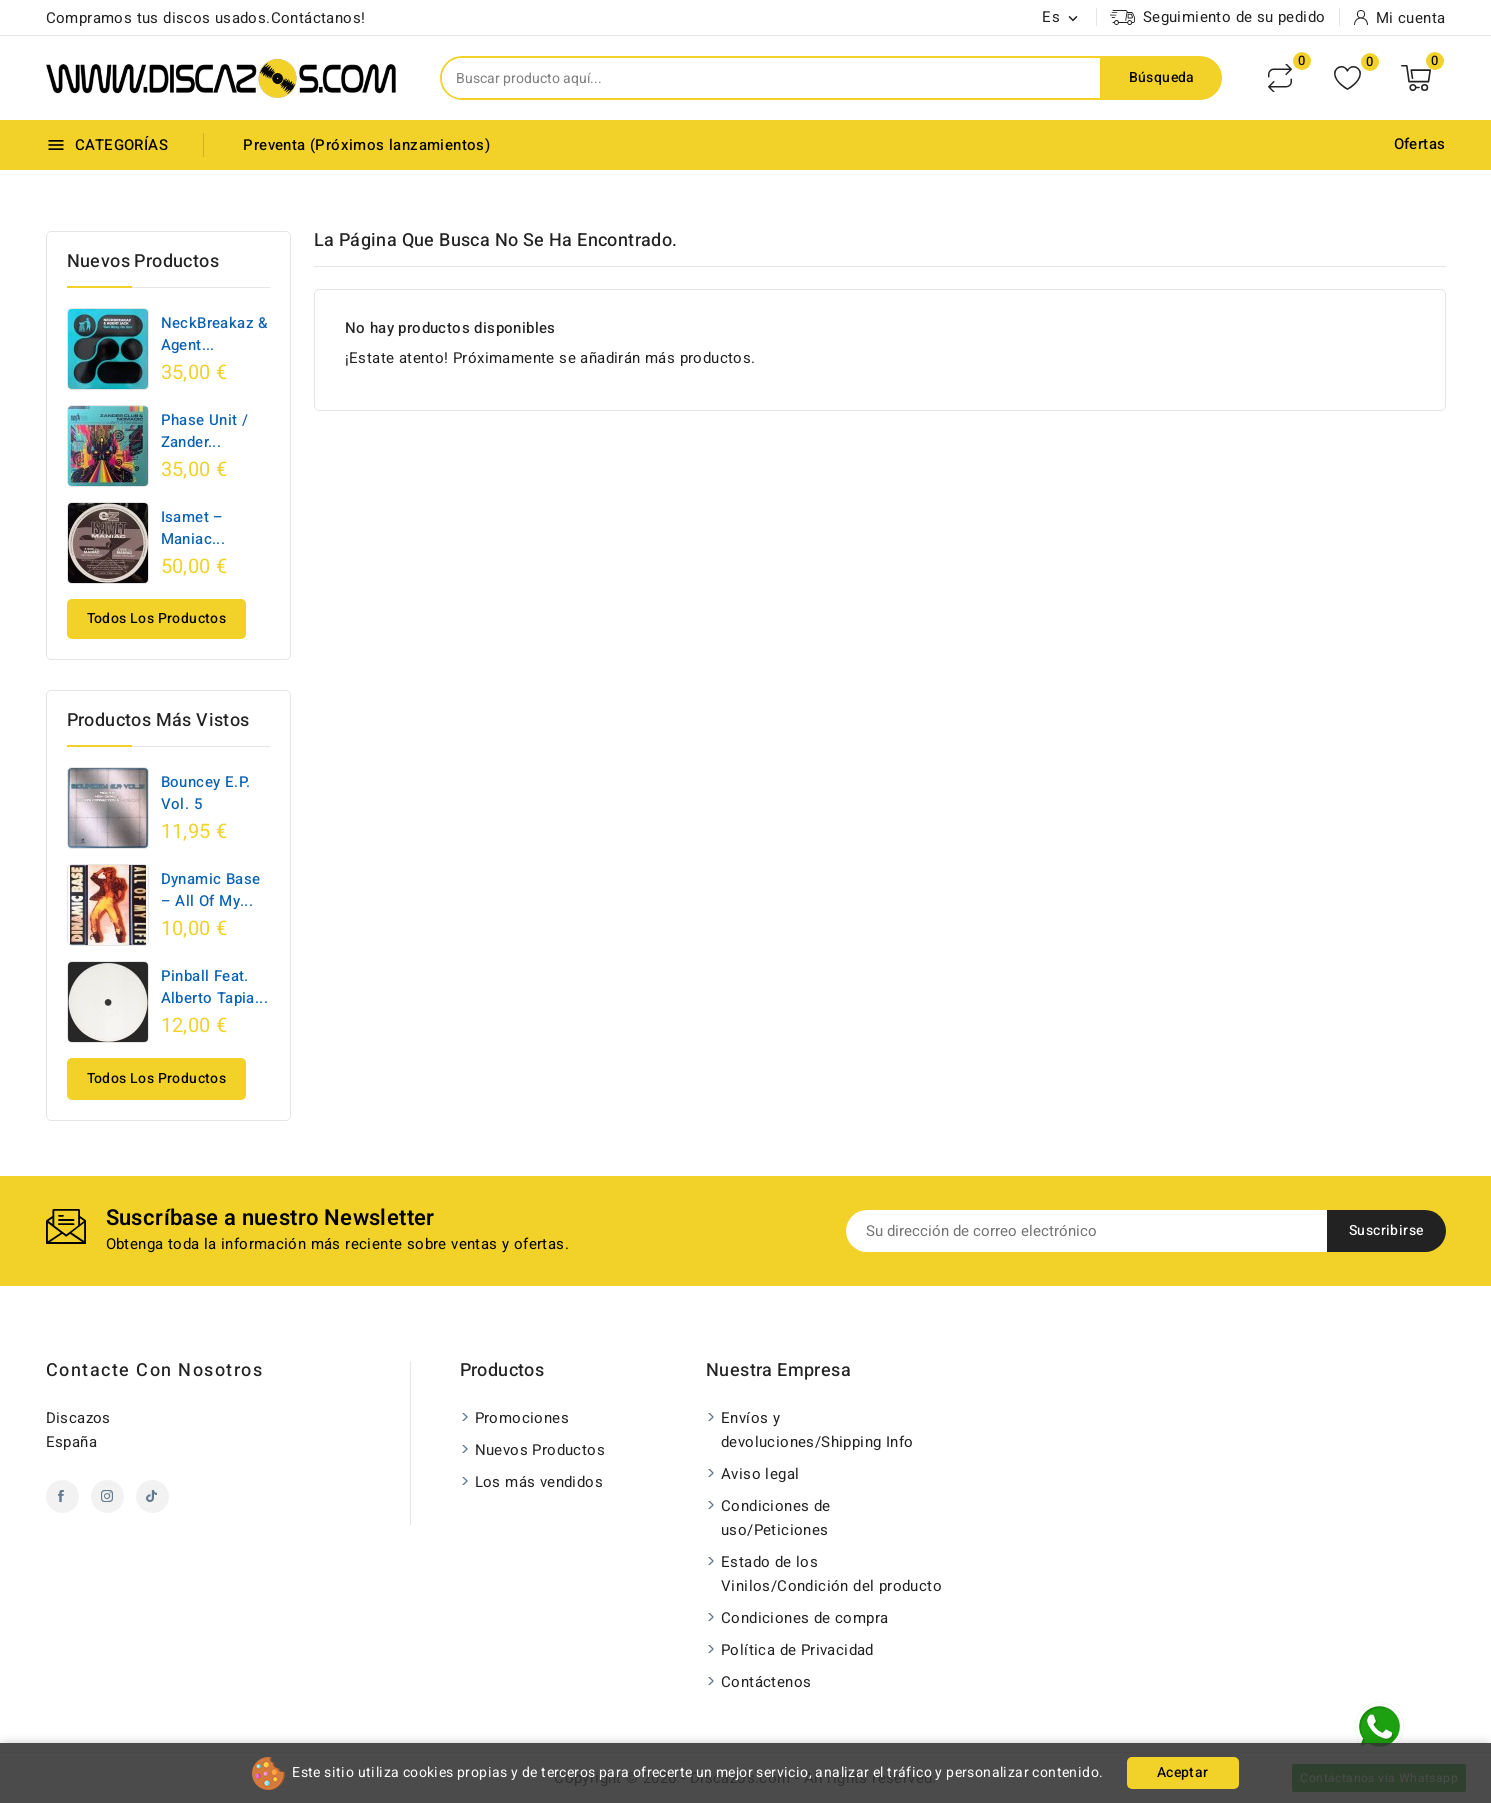 The width and height of the screenshot is (1491, 1803). Describe the element at coordinates (107, 1496) in the screenshot. I see `Instagram` at that location.